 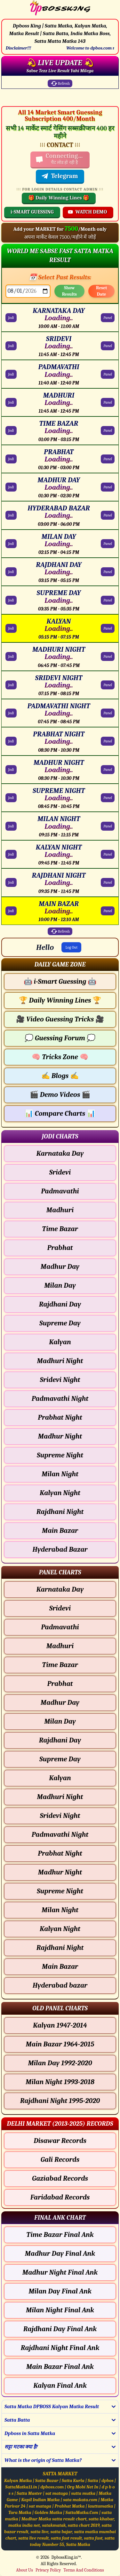 What do you see at coordinates (11, 713) in the screenshot?
I see `Jodi [PADMAVATHI NIGHT Jodi Chart]` at bounding box center [11, 713].